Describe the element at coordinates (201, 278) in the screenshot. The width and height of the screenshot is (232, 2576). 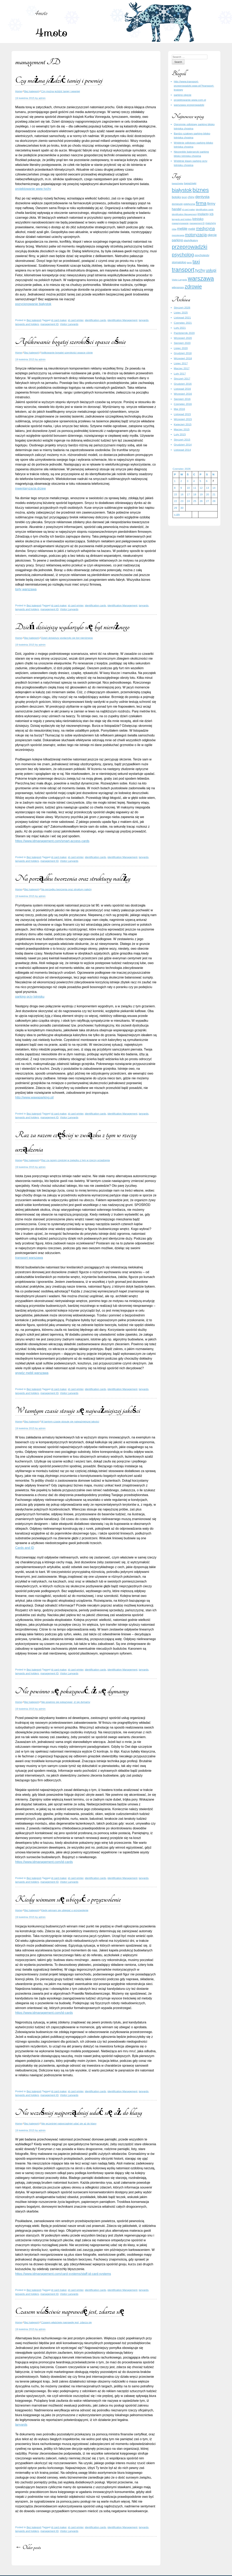
I see `warszawa` at that location.